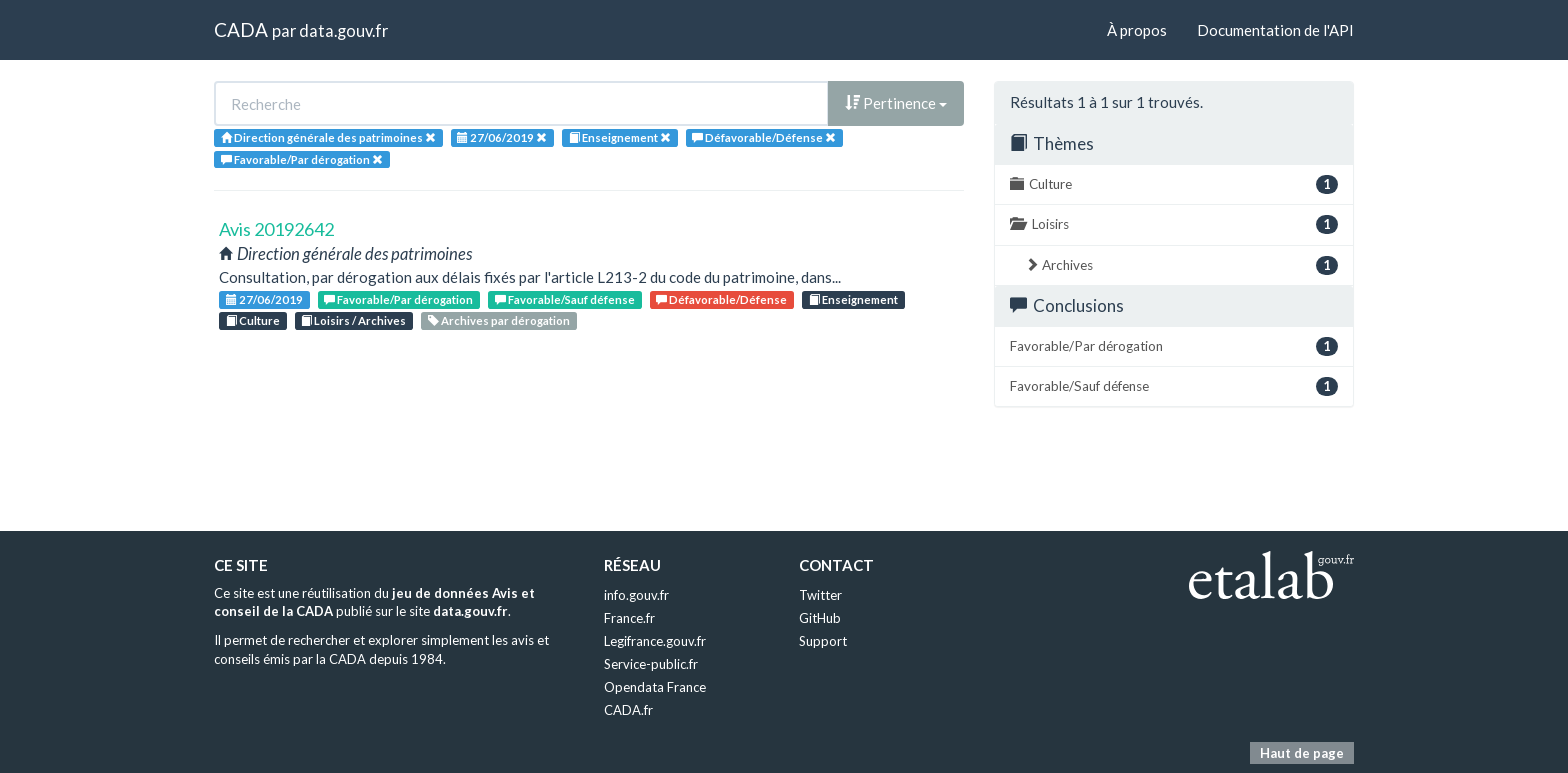  I want to click on À propos, so click(1137, 30).